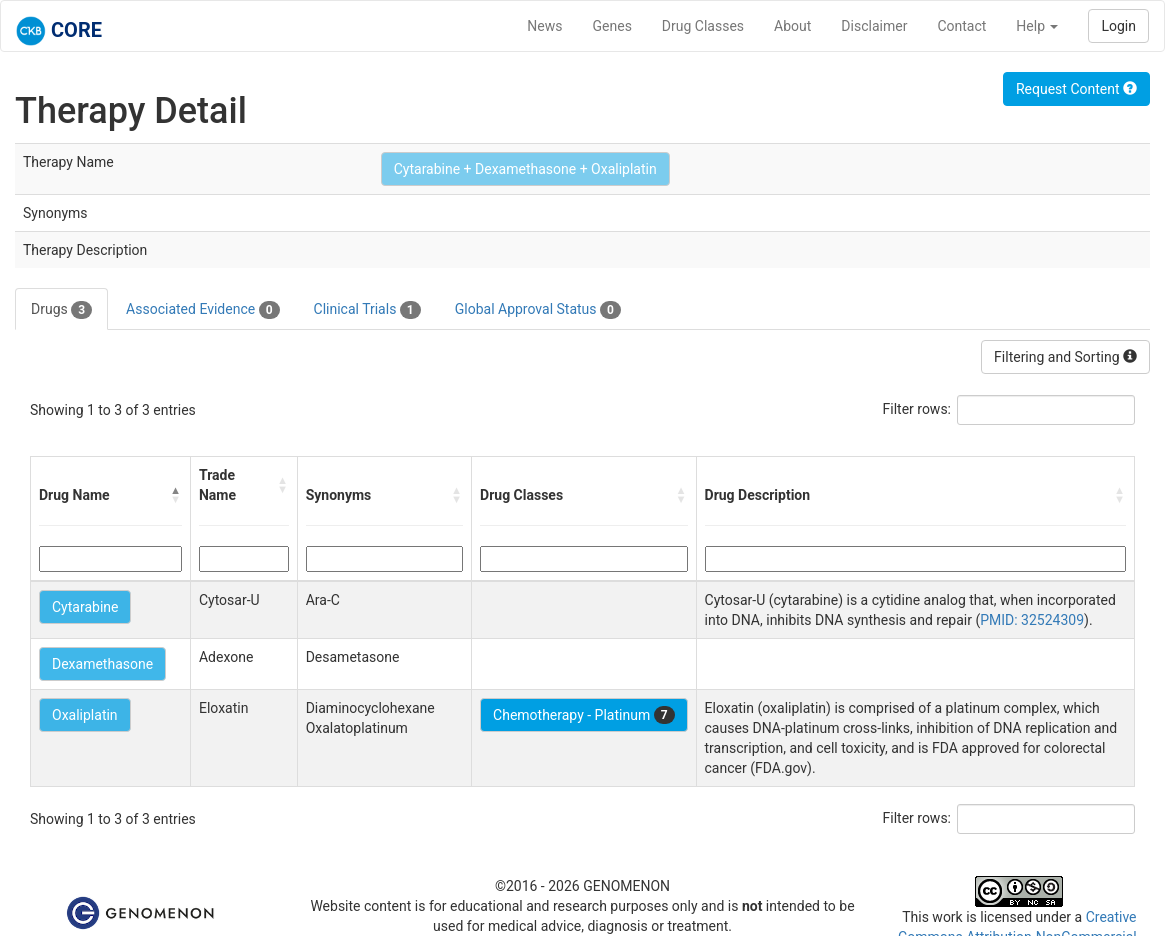  Describe the element at coordinates (544, 26) in the screenshot. I see `News` at that location.